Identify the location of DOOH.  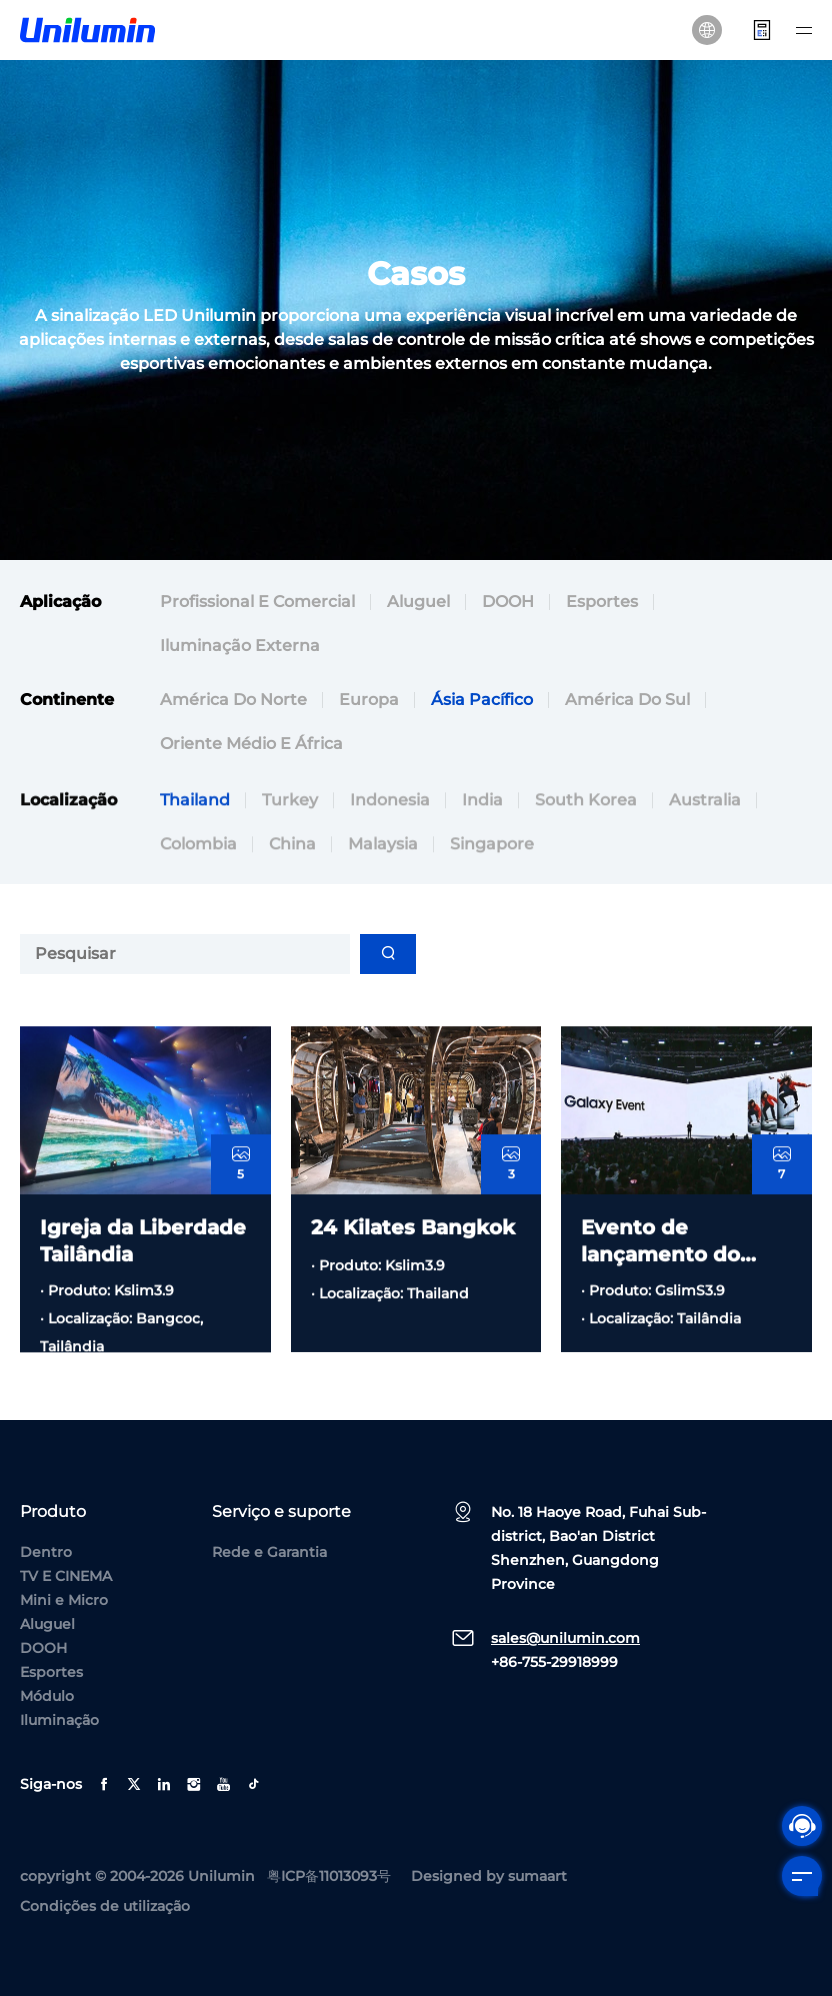
(508, 601).